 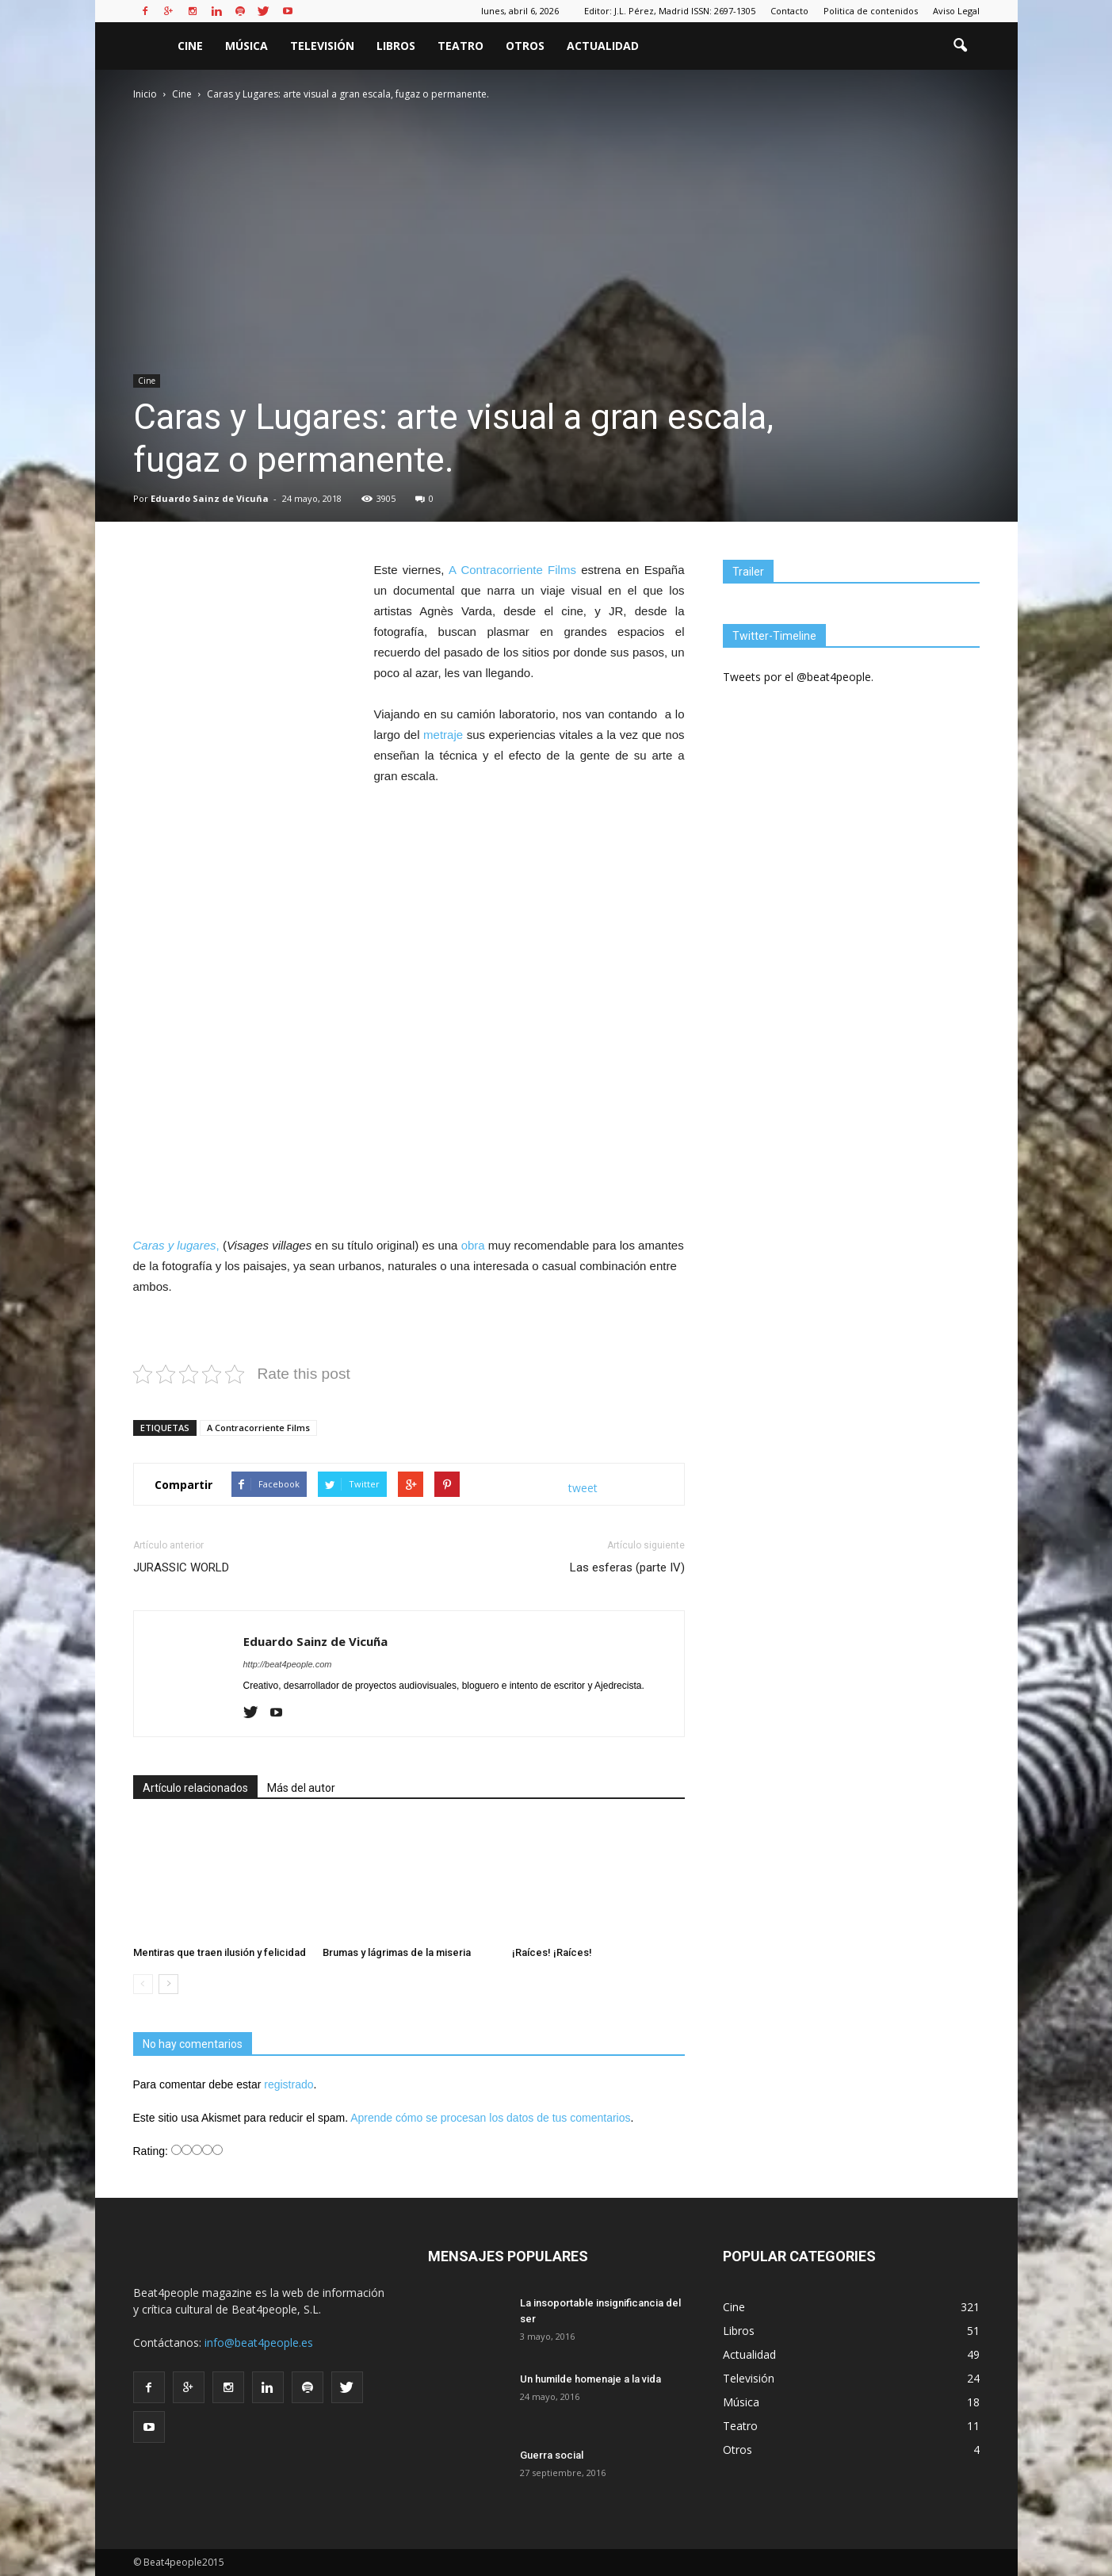 I want to click on Otros, so click(x=525, y=45).